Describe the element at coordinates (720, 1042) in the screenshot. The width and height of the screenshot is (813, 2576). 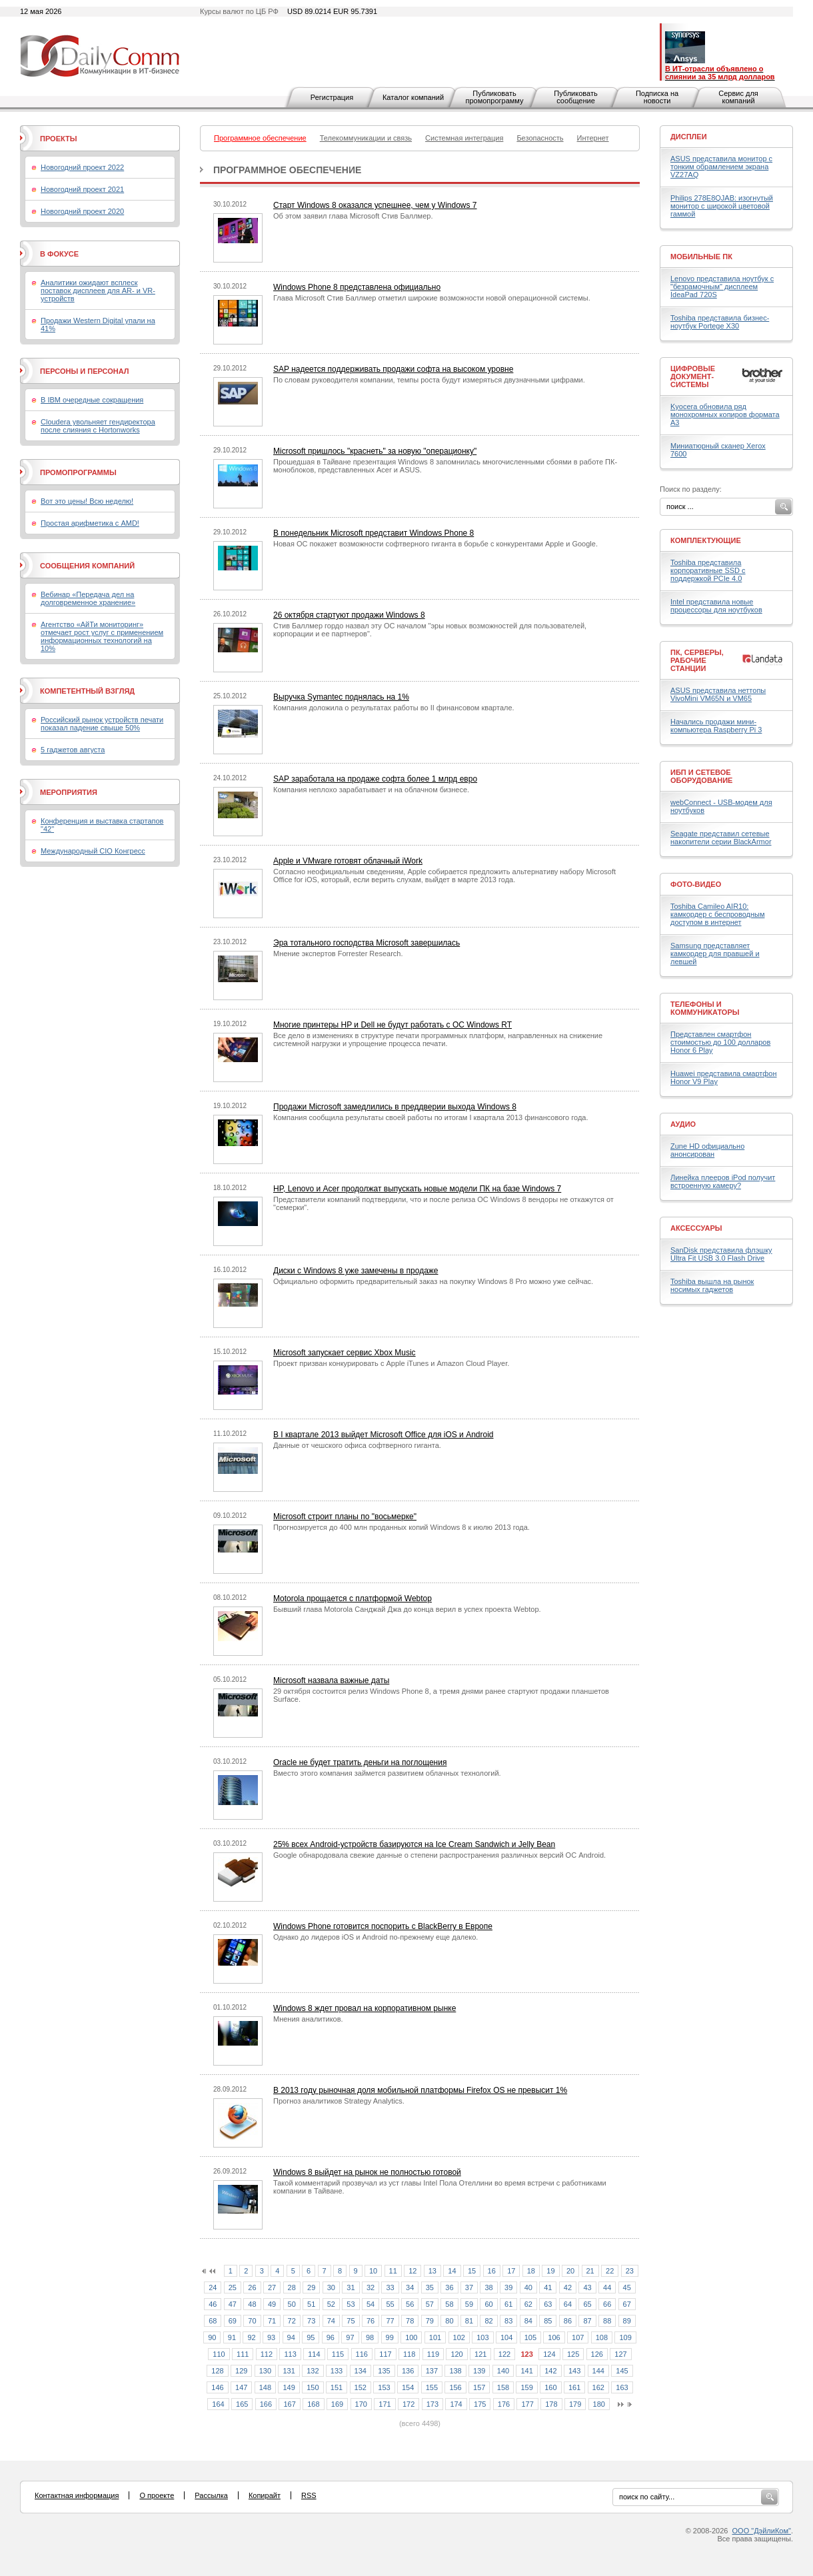
I see `Представлен смартфон стоимостью до 100 долларов Honor 6 Play` at that location.